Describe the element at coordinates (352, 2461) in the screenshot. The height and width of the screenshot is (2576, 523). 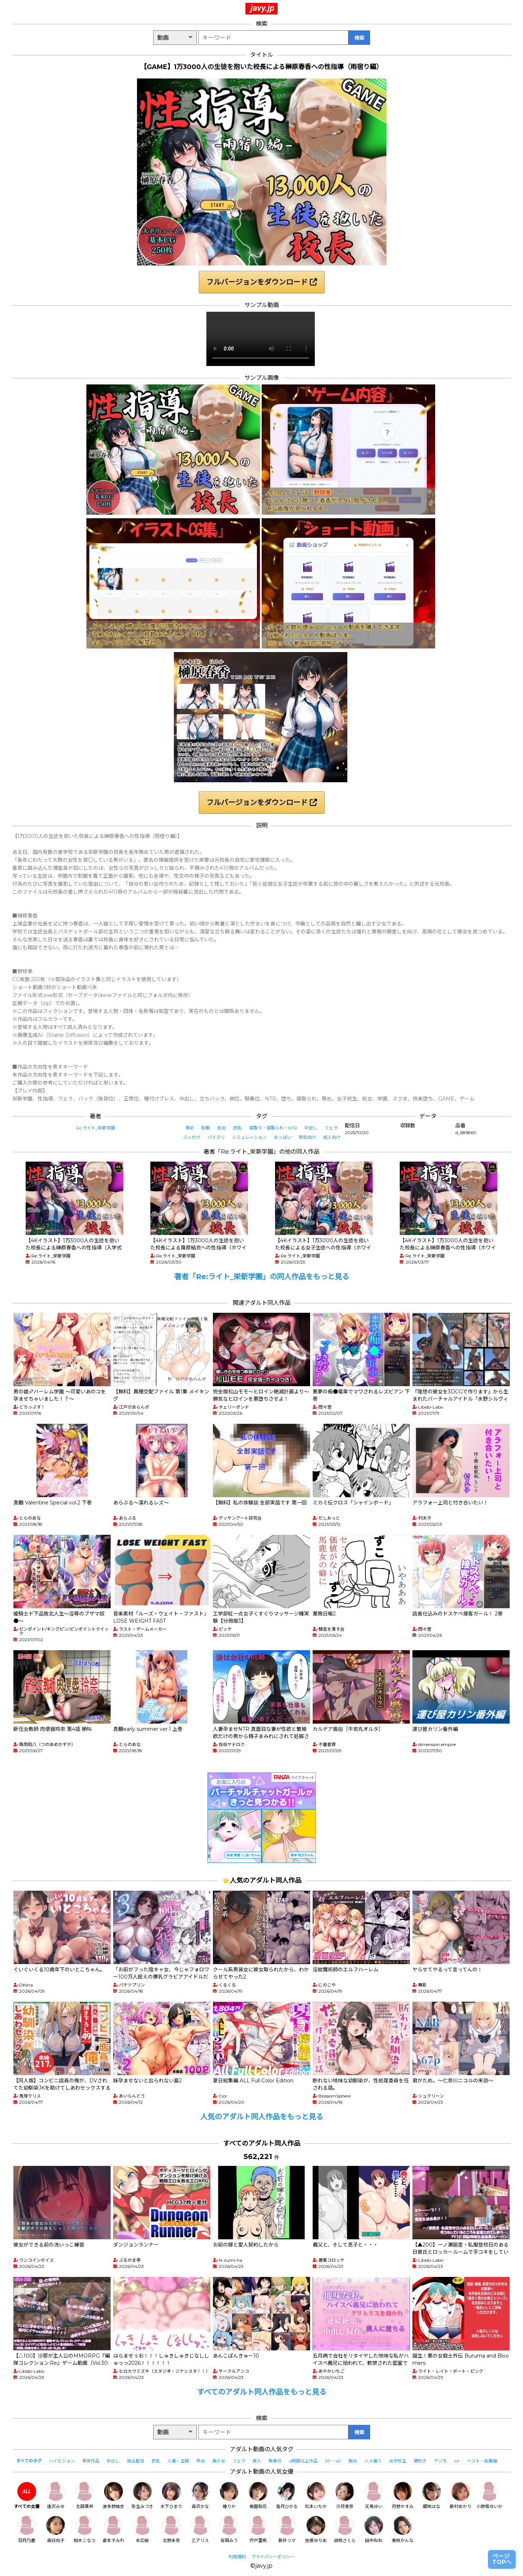
I see `痴女` at that location.